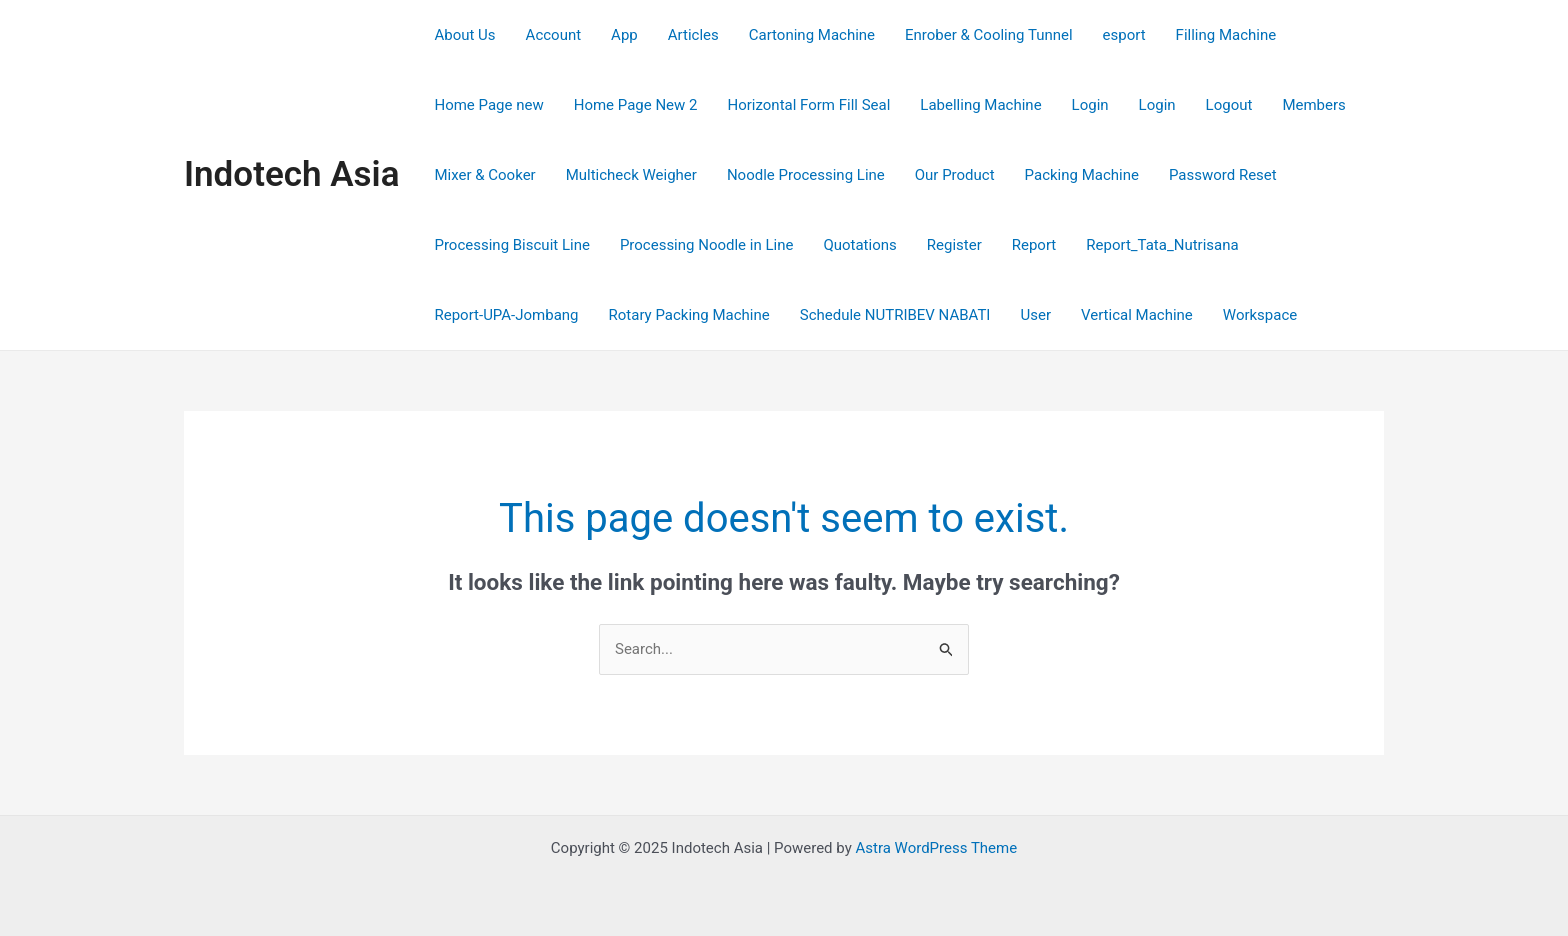 This screenshot has height=936, width=1568. What do you see at coordinates (806, 175) in the screenshot?
I see `Noodle Processing Line` at bounding box center [806, 175].